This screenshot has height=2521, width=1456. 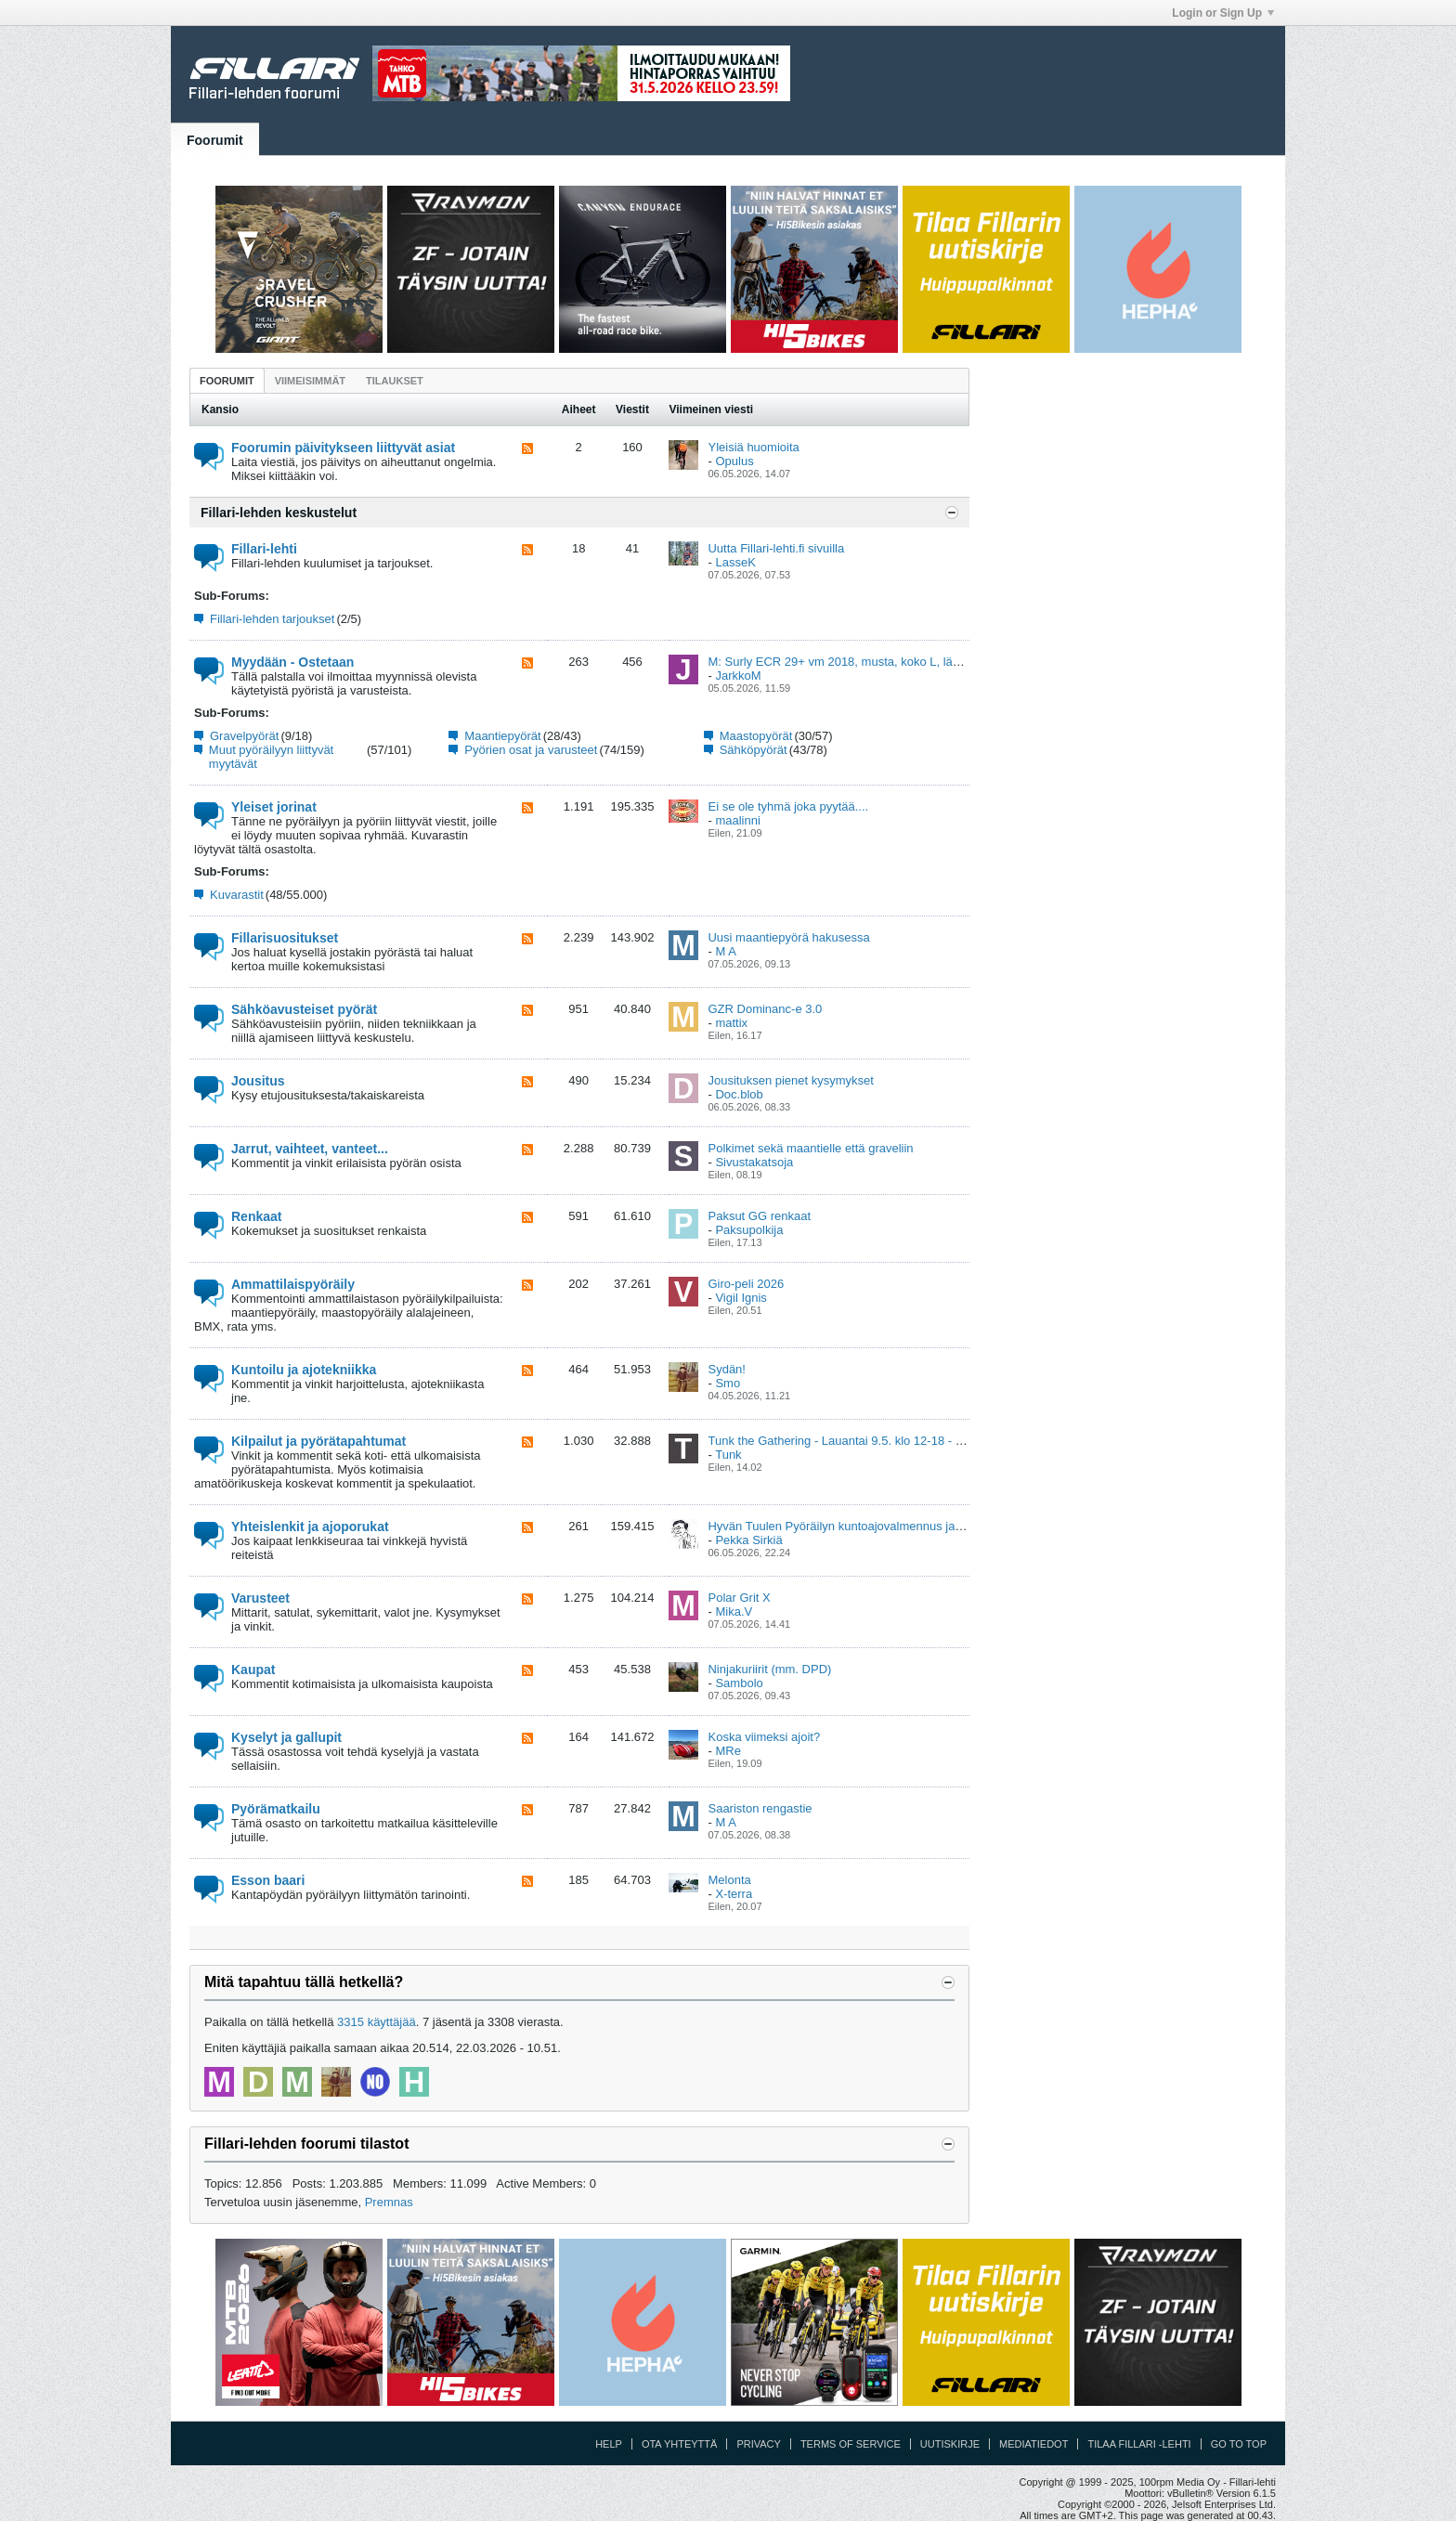 What do you see at coordinates (264, 548) in the screenshot?
I see `Fillari-lehti` at bounding box center [264, 548].